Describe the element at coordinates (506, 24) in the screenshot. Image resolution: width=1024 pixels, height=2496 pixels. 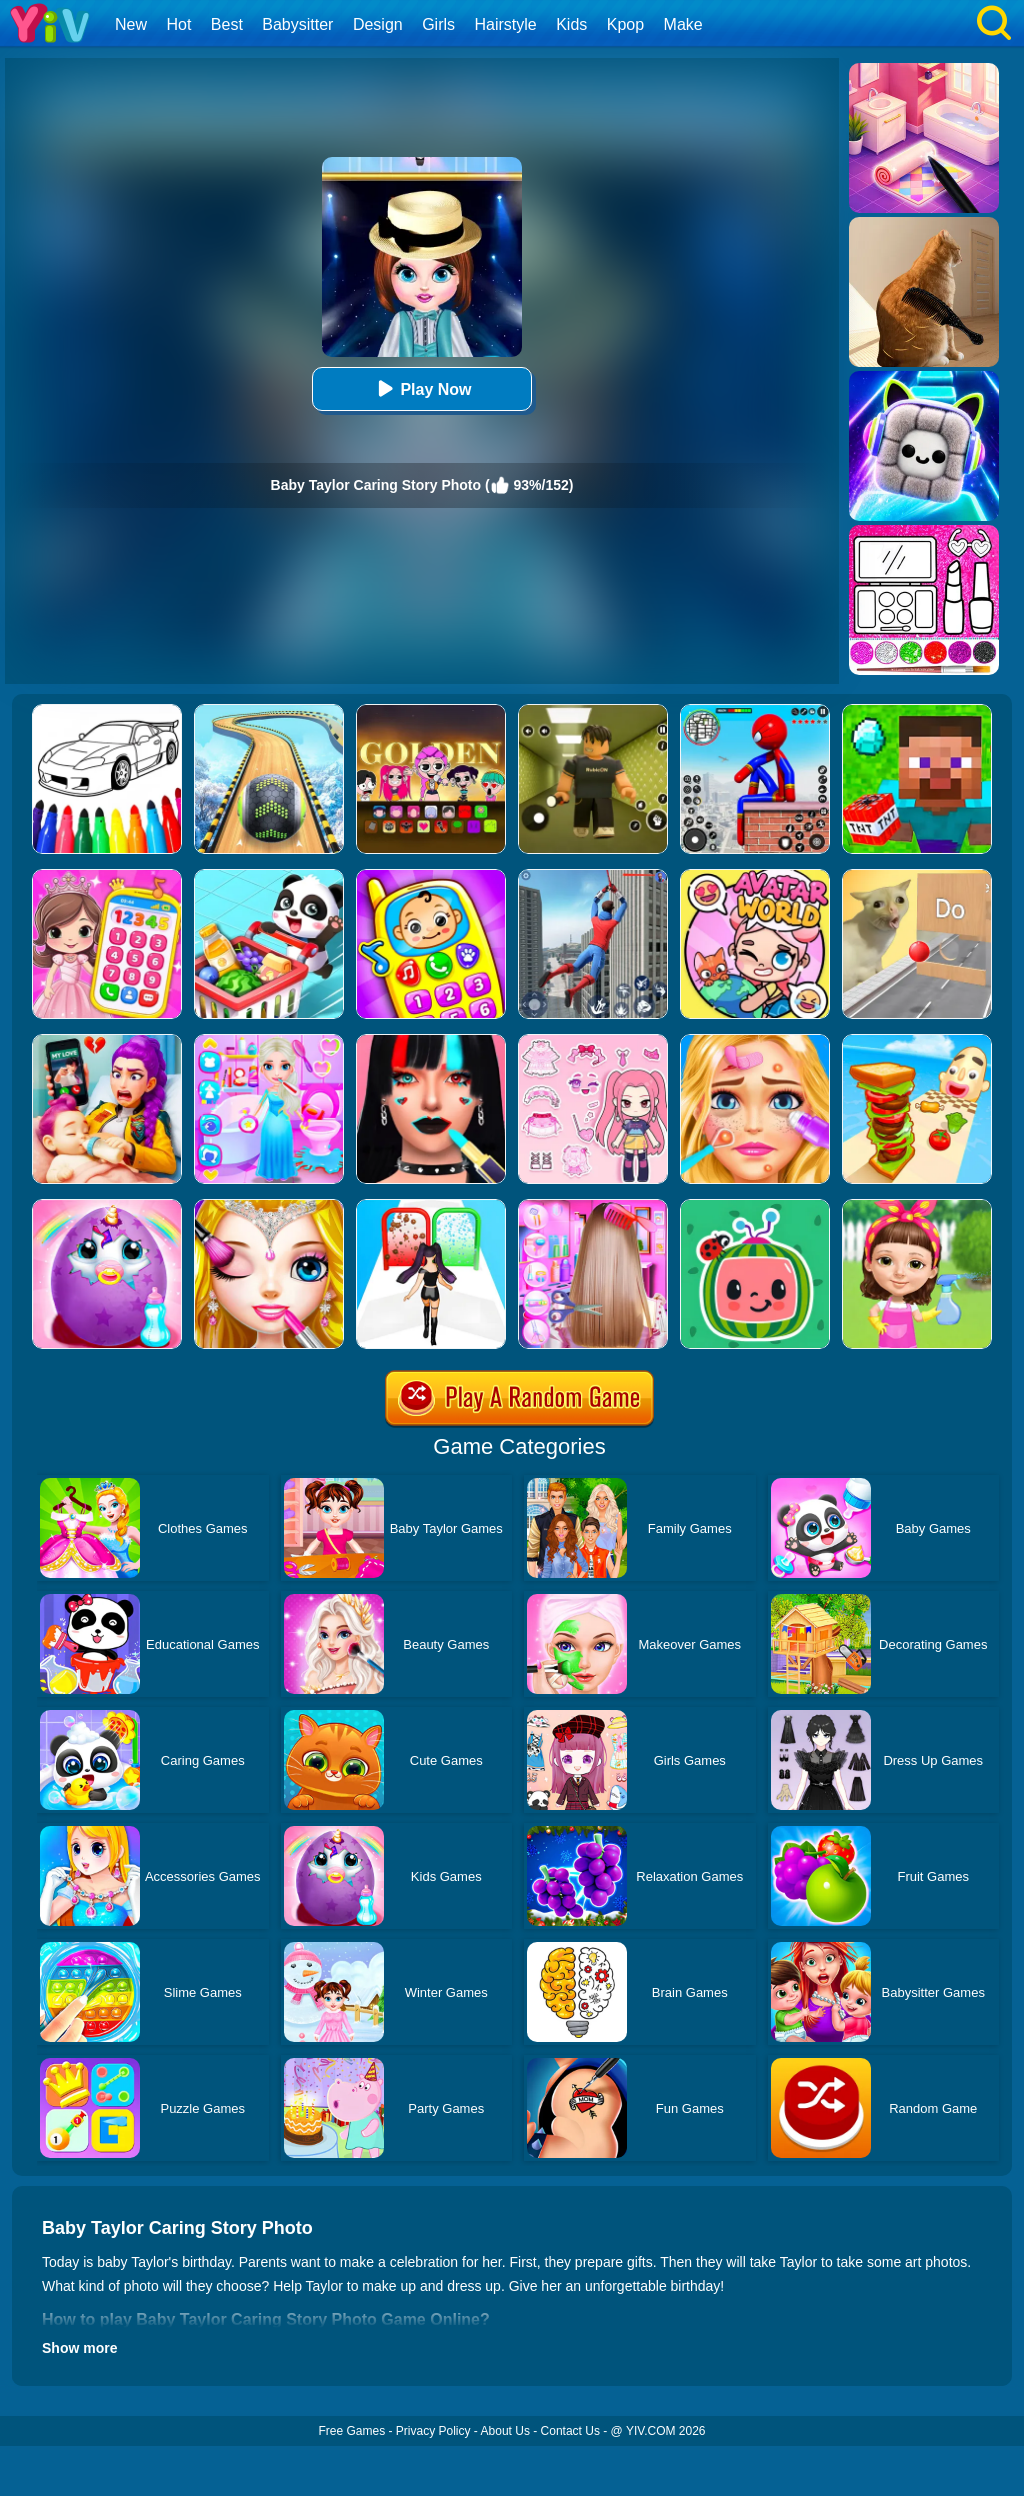
I see `Hairstyle` at that location.